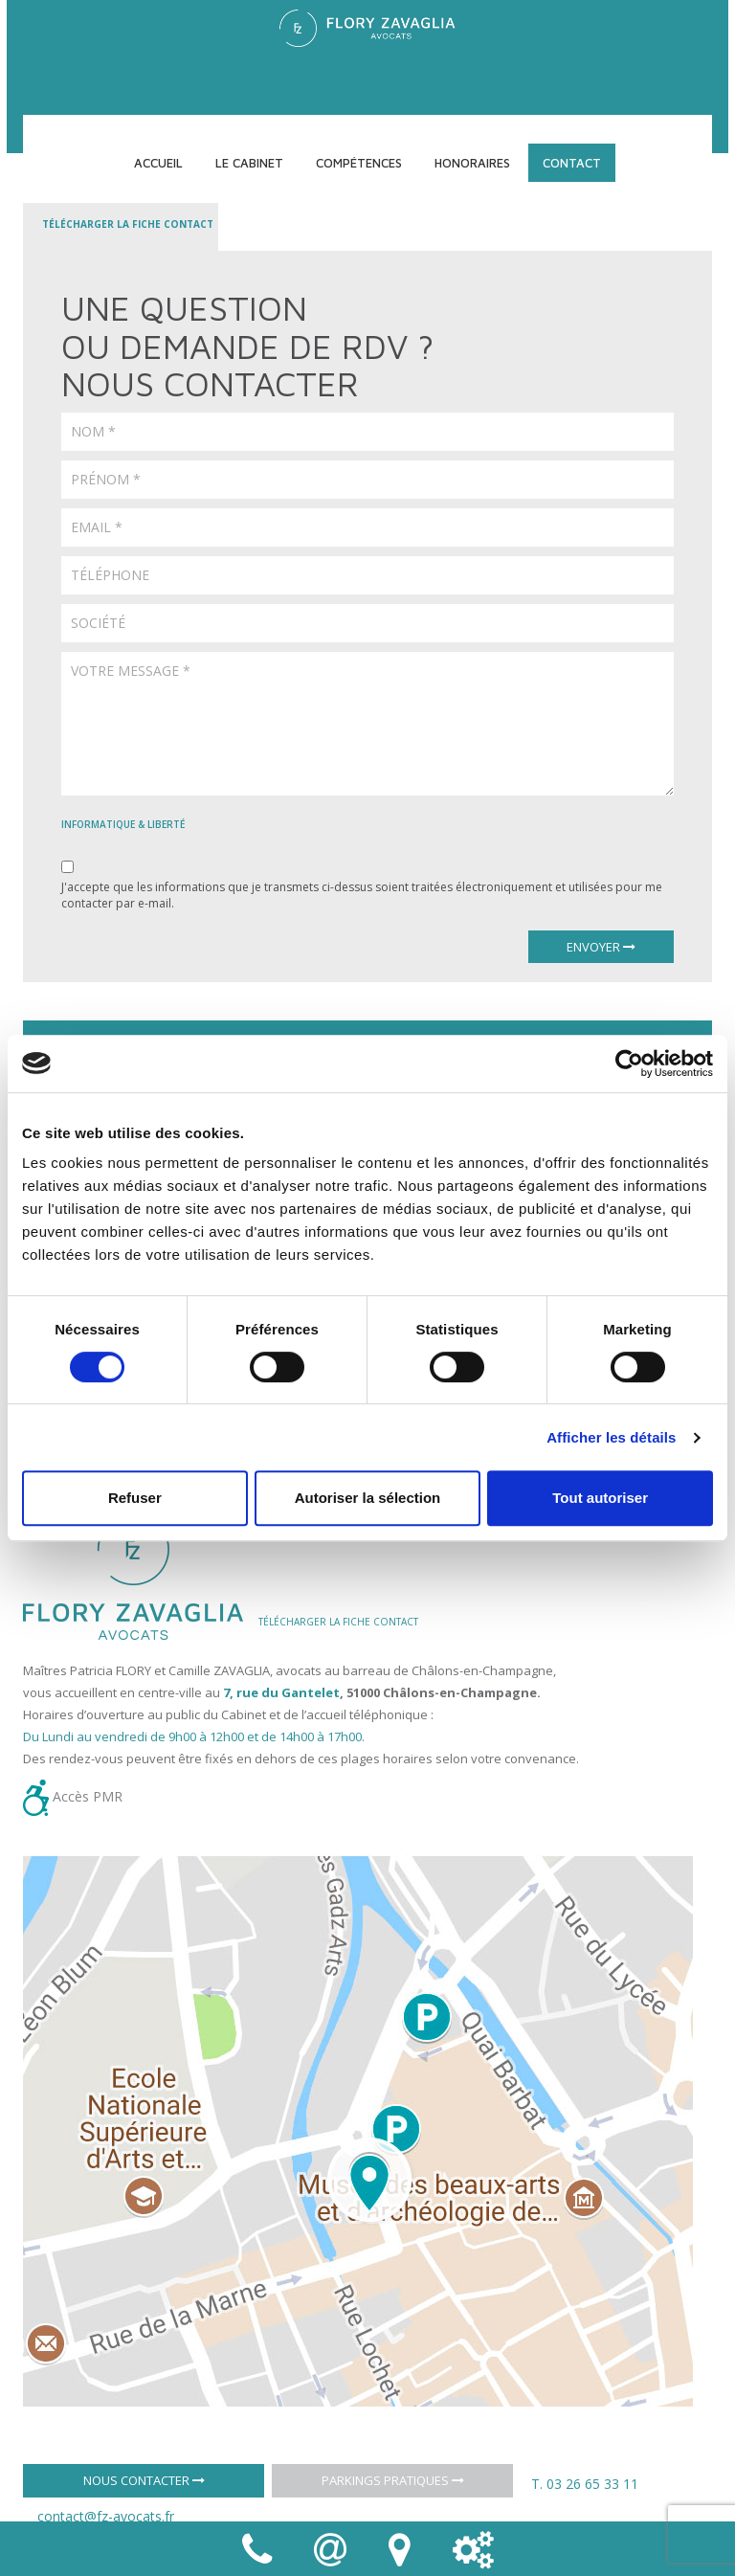  What do you see at coordinates (472, 162) in the screenshot?
I see `Honoraires` at bounding box center [472, 162].